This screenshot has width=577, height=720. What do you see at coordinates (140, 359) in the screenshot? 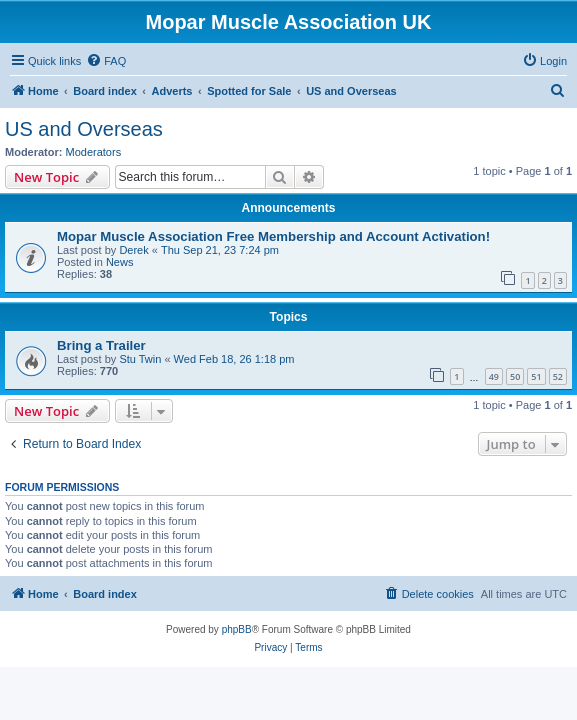
I see `Stu Twin` at bounding box center [140, 359].